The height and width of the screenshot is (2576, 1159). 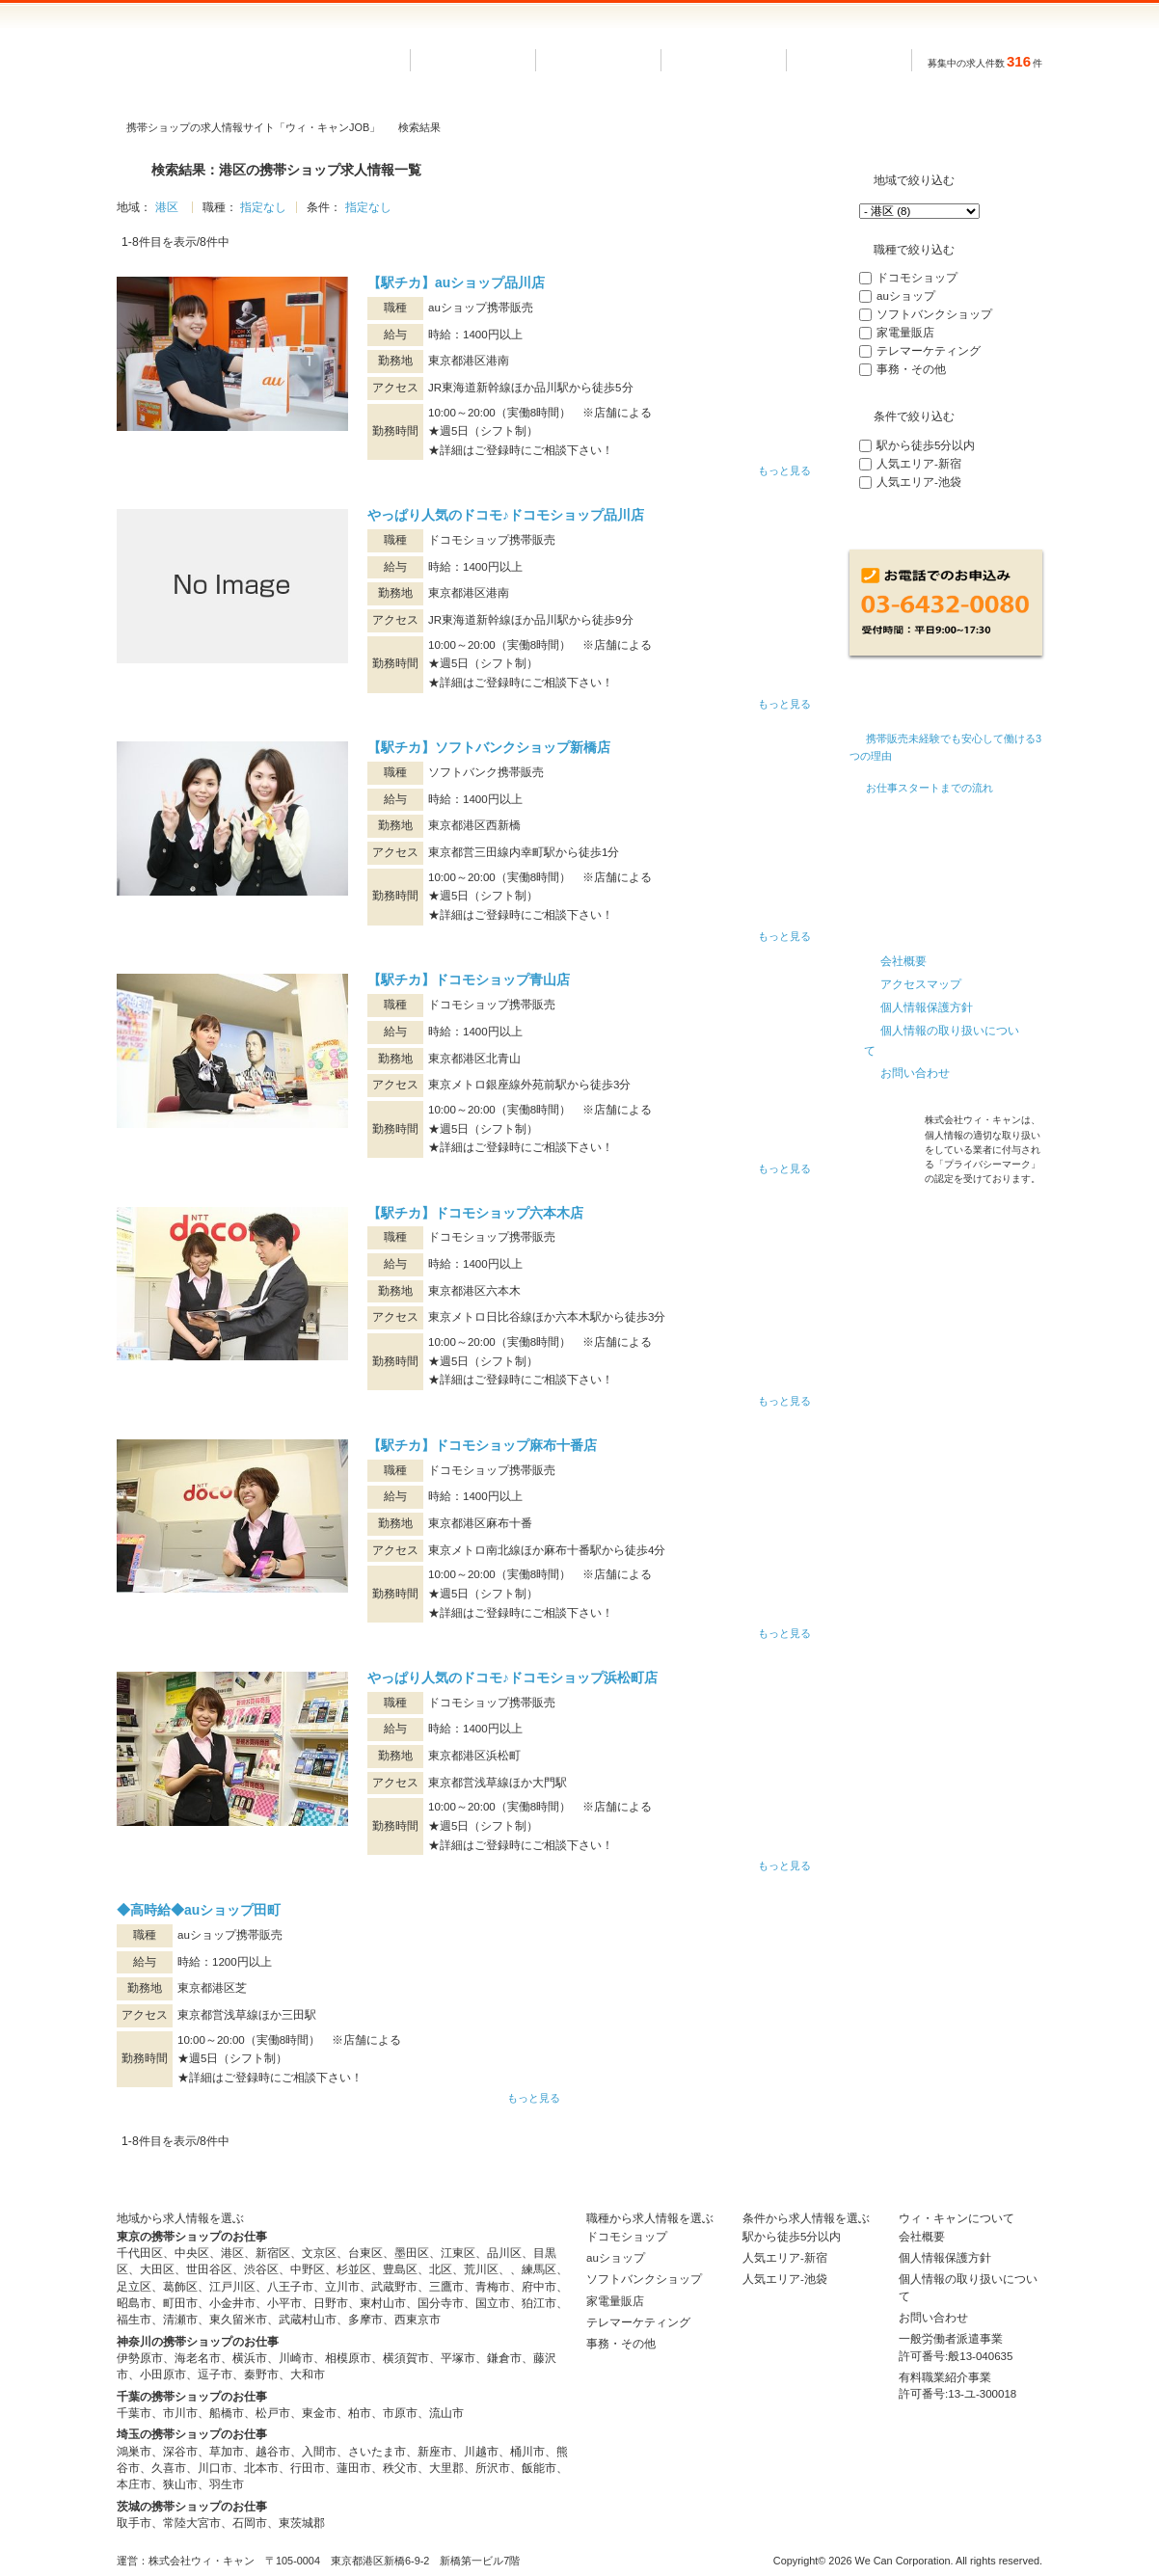 What do you see at coordinates (199, 1910) in the screenshot?
I see `◆高時給◆auショップ田町` at bounding box center [199, 1910].